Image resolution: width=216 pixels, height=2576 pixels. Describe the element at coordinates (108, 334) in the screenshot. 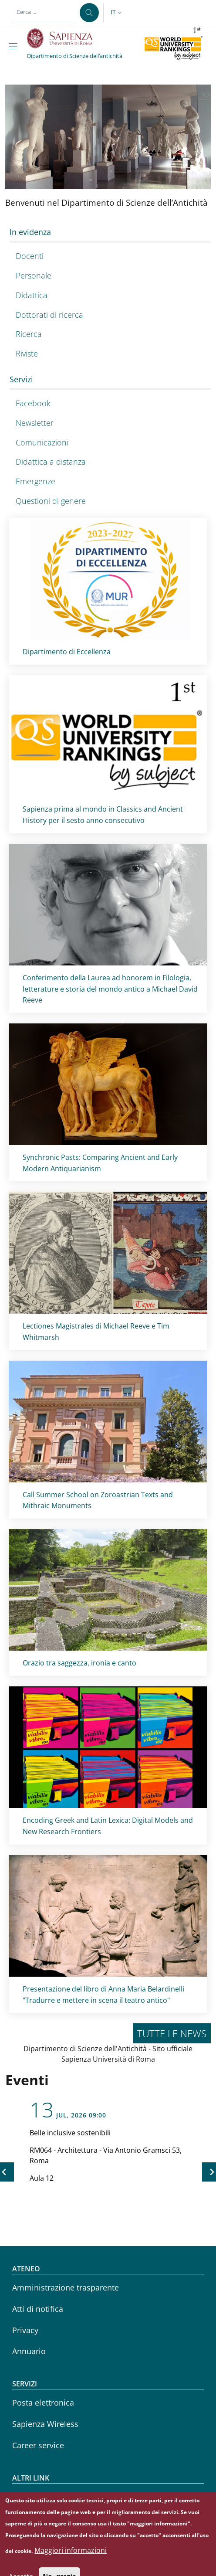

I see `[Ricerca - External link - Nuova finestra]` at that location.